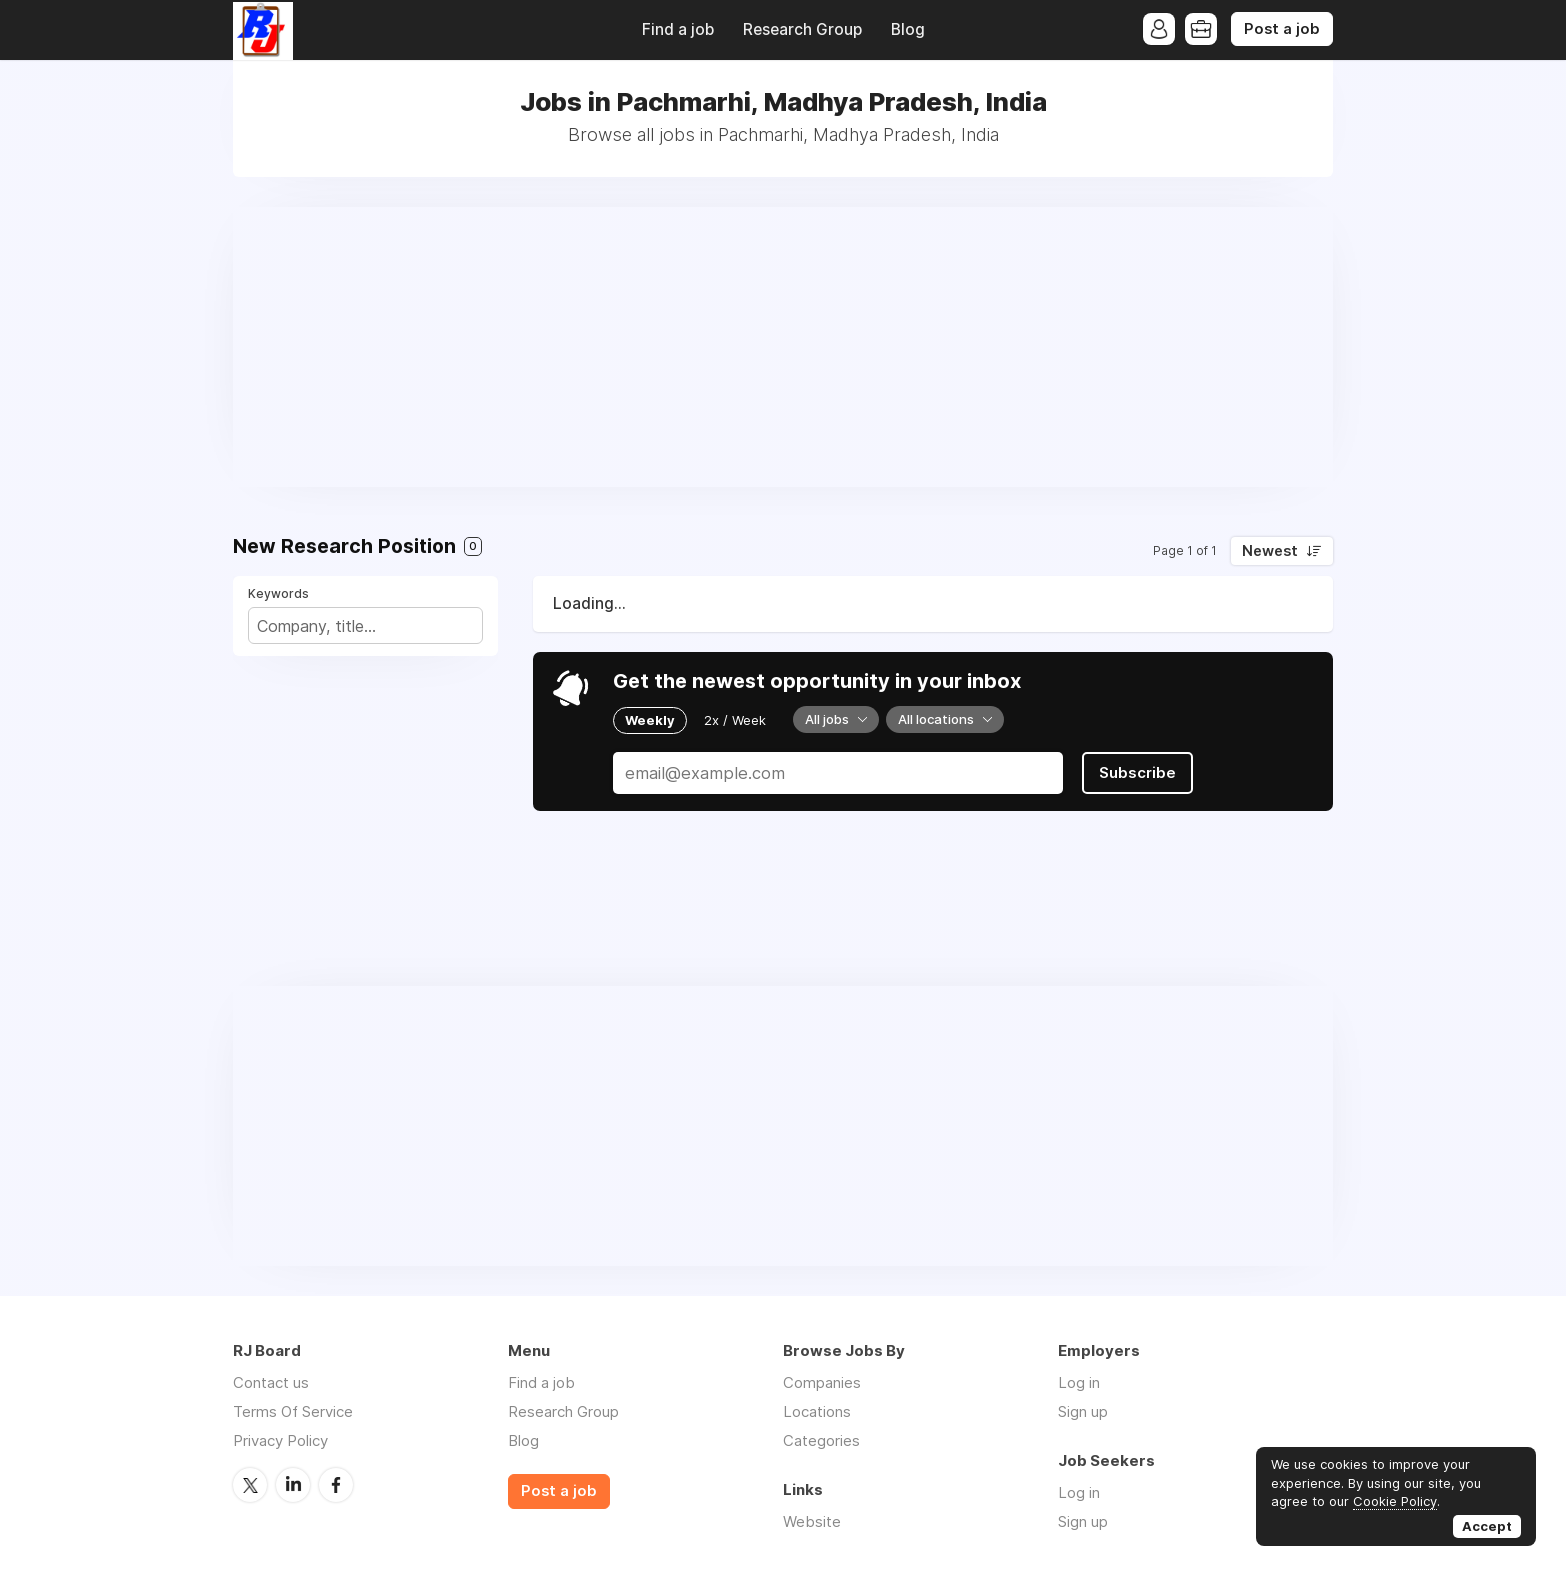  Describe the element at coordinates (271, 1382) in the screenshot. I see `Contact us` at that location.